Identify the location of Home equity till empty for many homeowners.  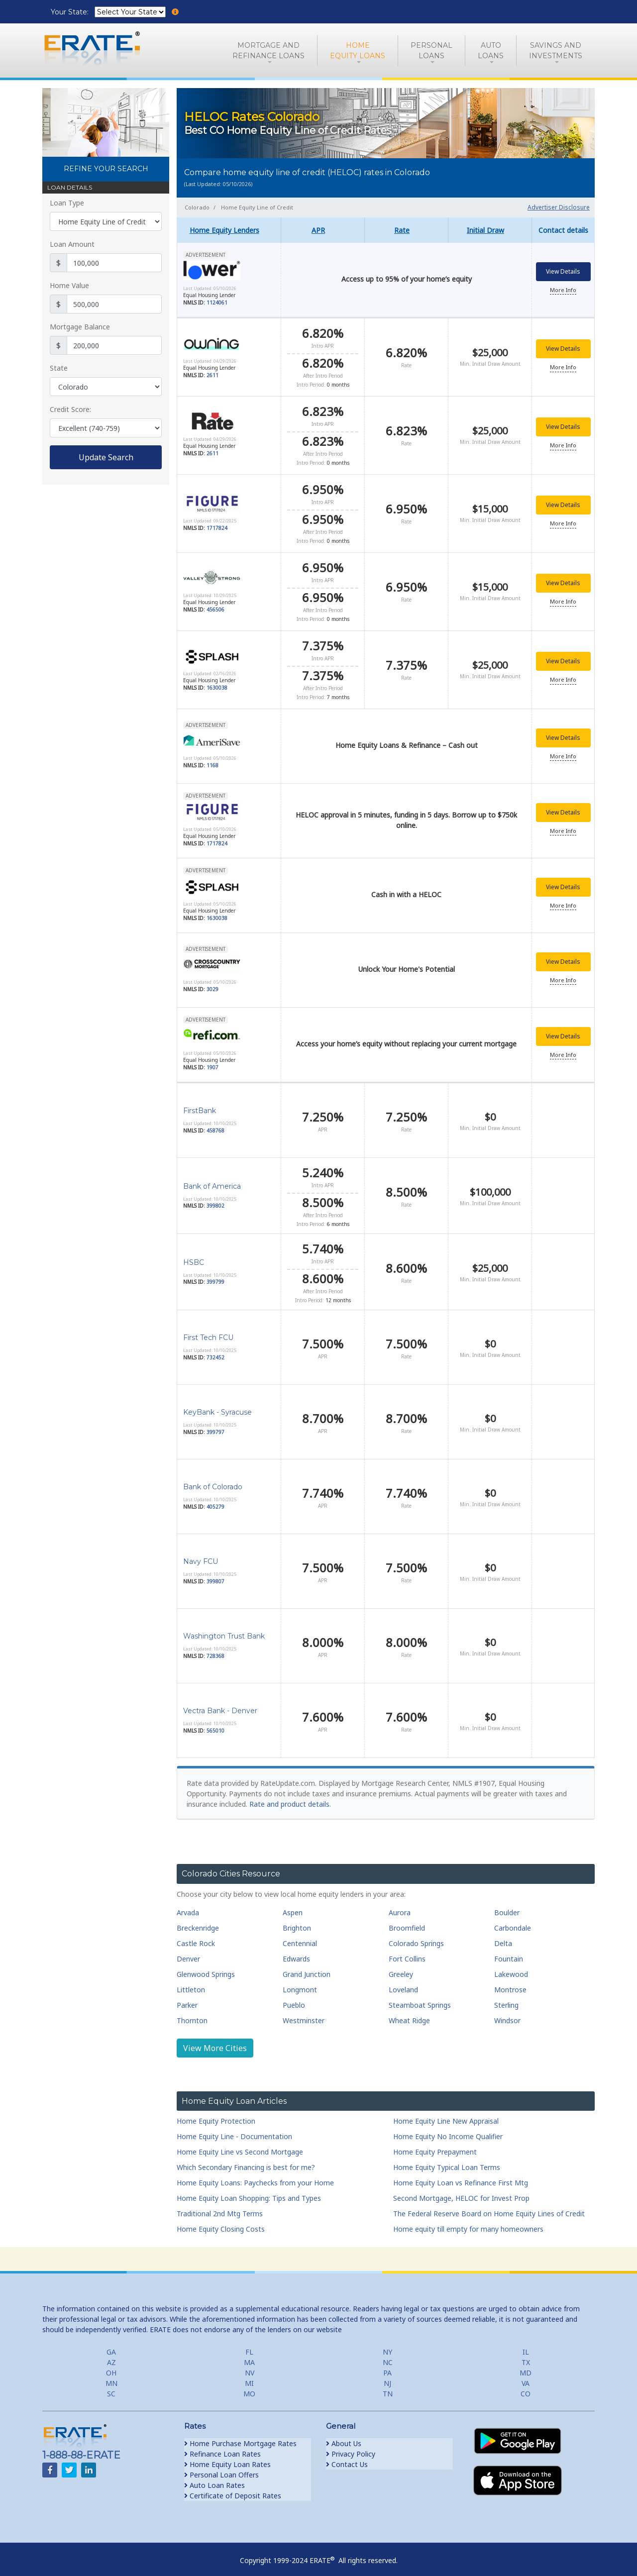
(468, 2225).